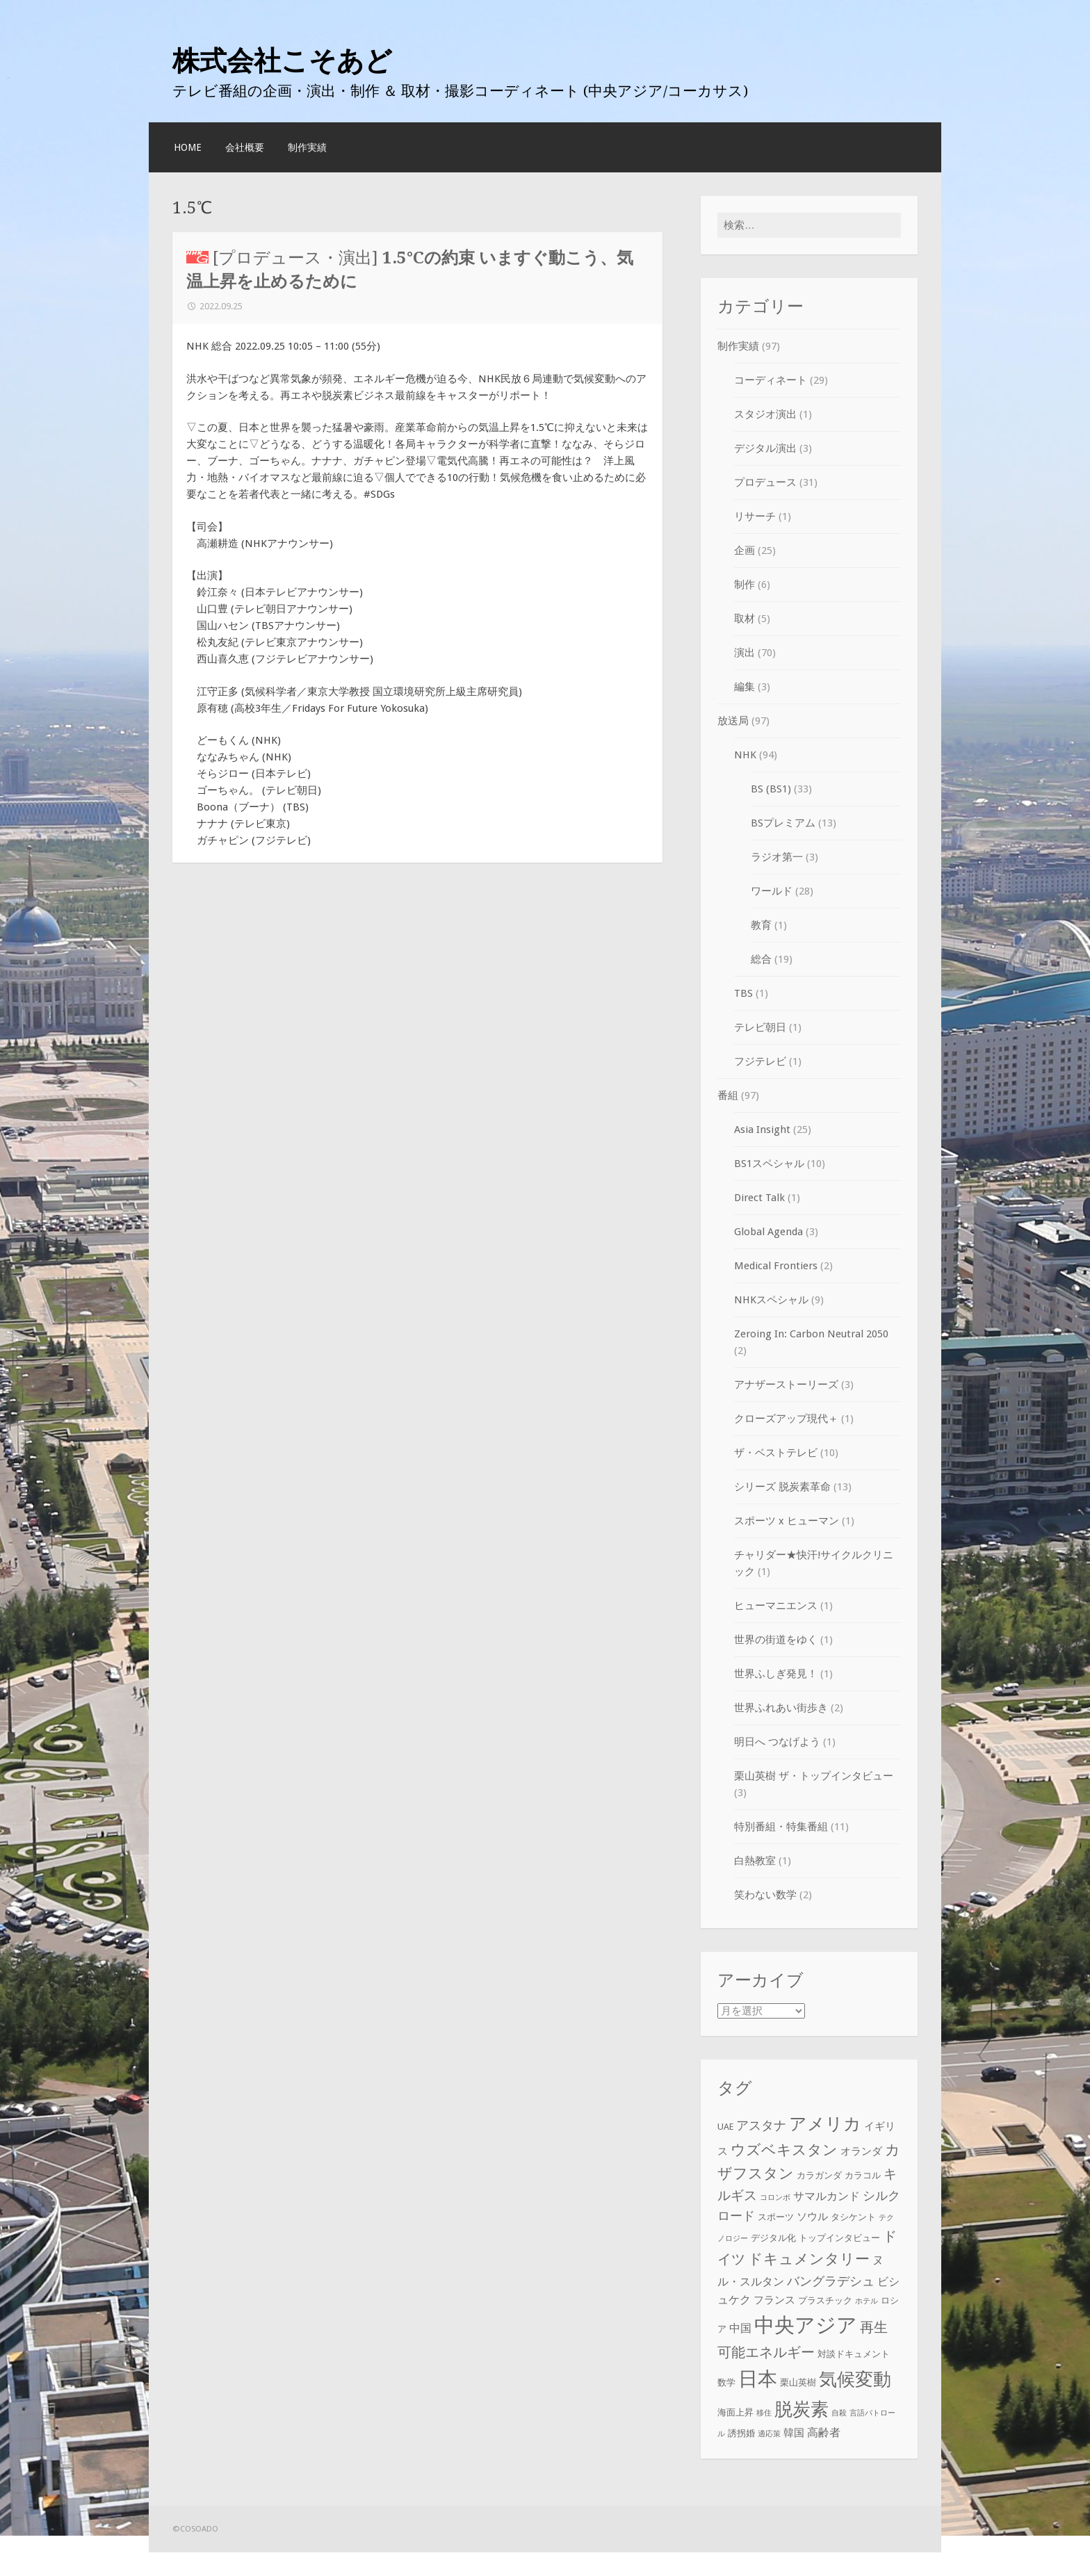  Describe the element at coordinates (825, 2124) in the screenshot. I see `アメリカ [アメリカ (16個の項目)]` at that location.